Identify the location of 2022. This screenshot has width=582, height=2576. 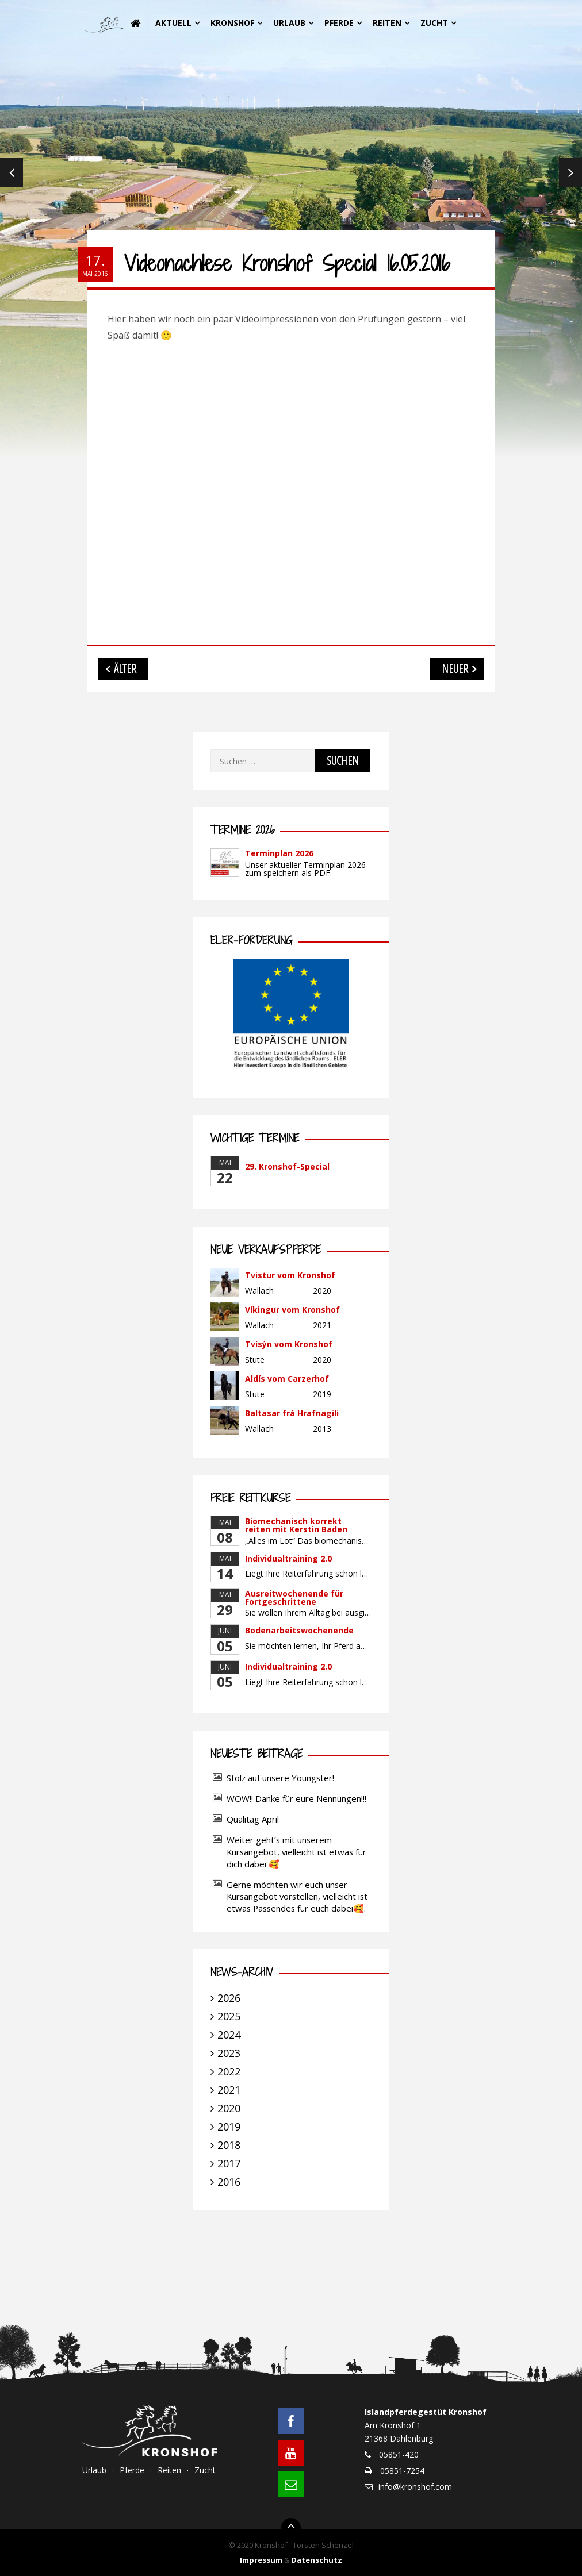
(228, 2071).